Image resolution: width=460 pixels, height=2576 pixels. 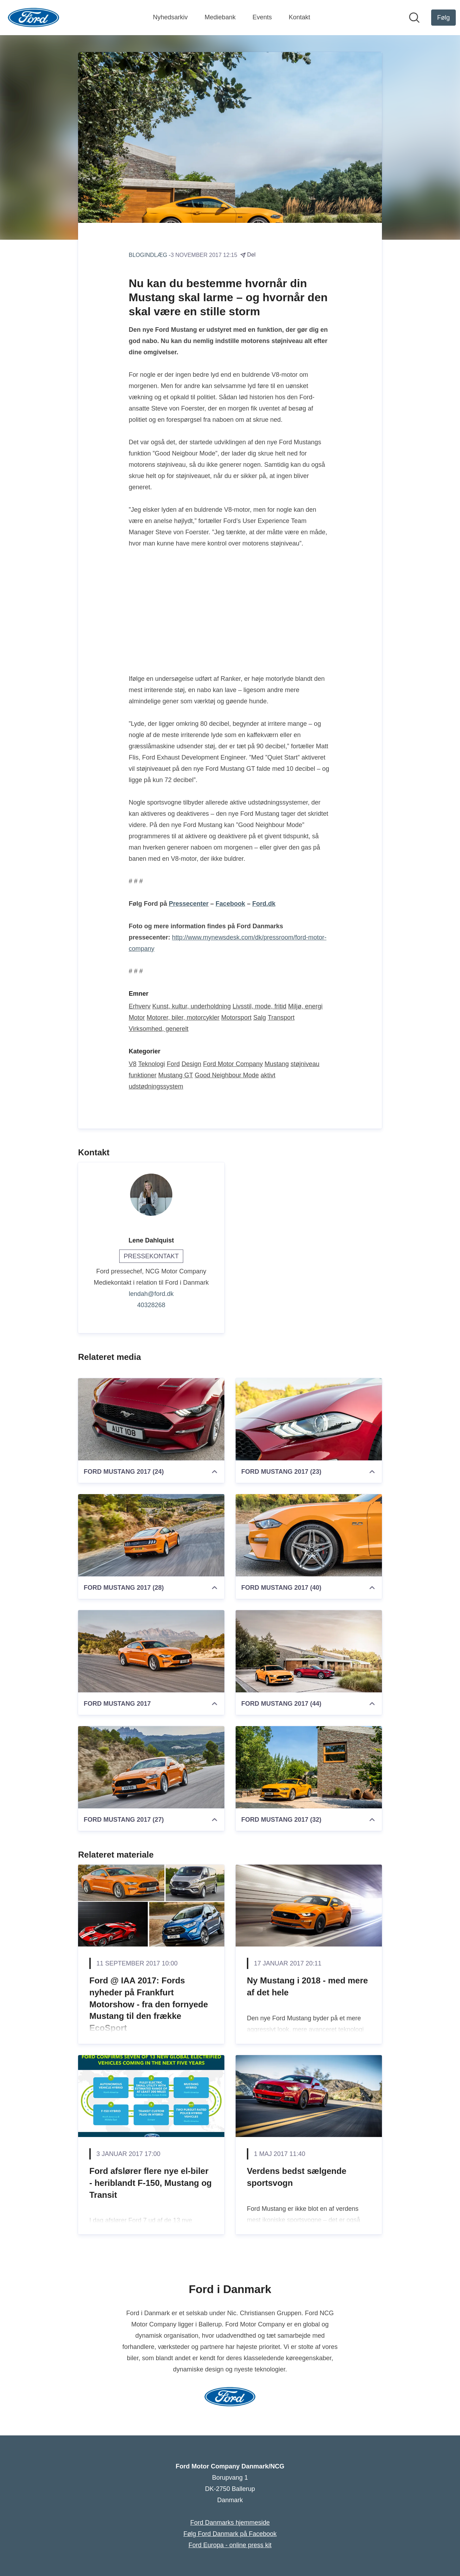 What do you see at coordinates (296, 2177) in the screenshot?
I see `Verdens bedst sælgende sportsvogn` at bounding box center [296, 2177].